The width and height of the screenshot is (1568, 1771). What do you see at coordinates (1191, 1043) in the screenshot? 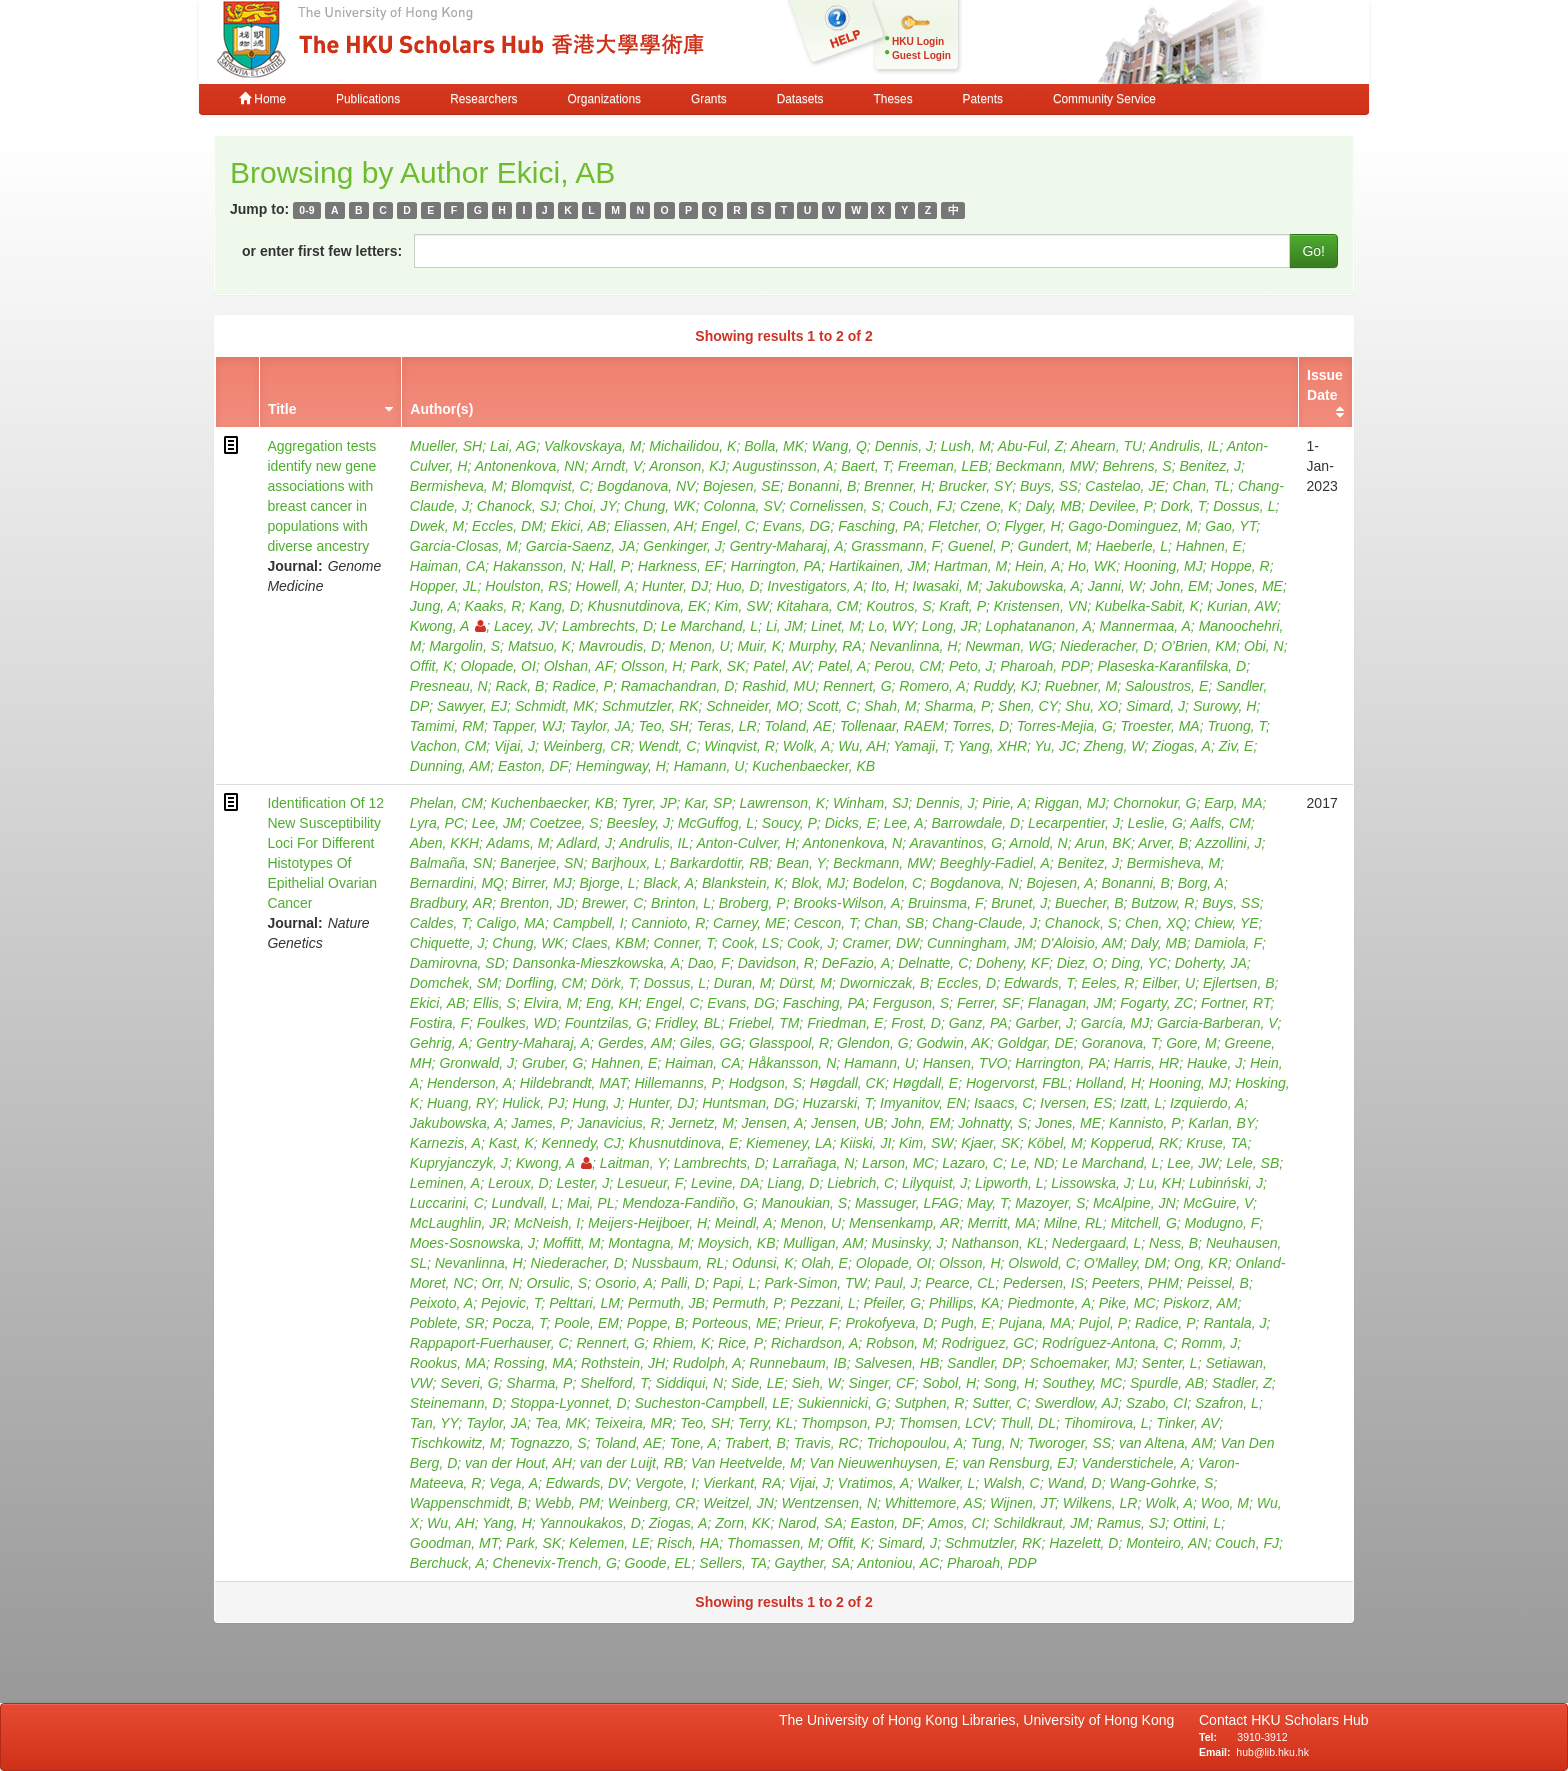
I see `Gore, M` at bounding box center [1191, 1043].